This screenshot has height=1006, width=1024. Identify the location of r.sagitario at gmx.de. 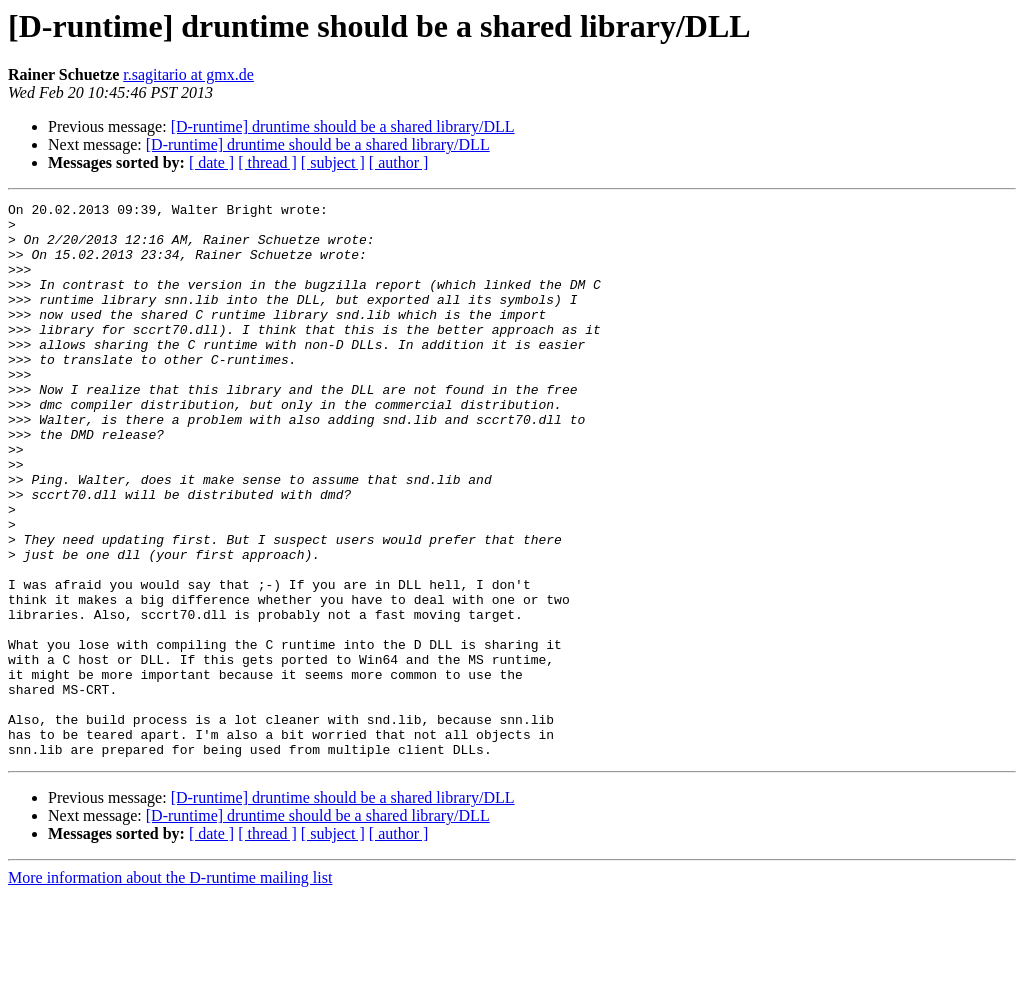
(188, 74).